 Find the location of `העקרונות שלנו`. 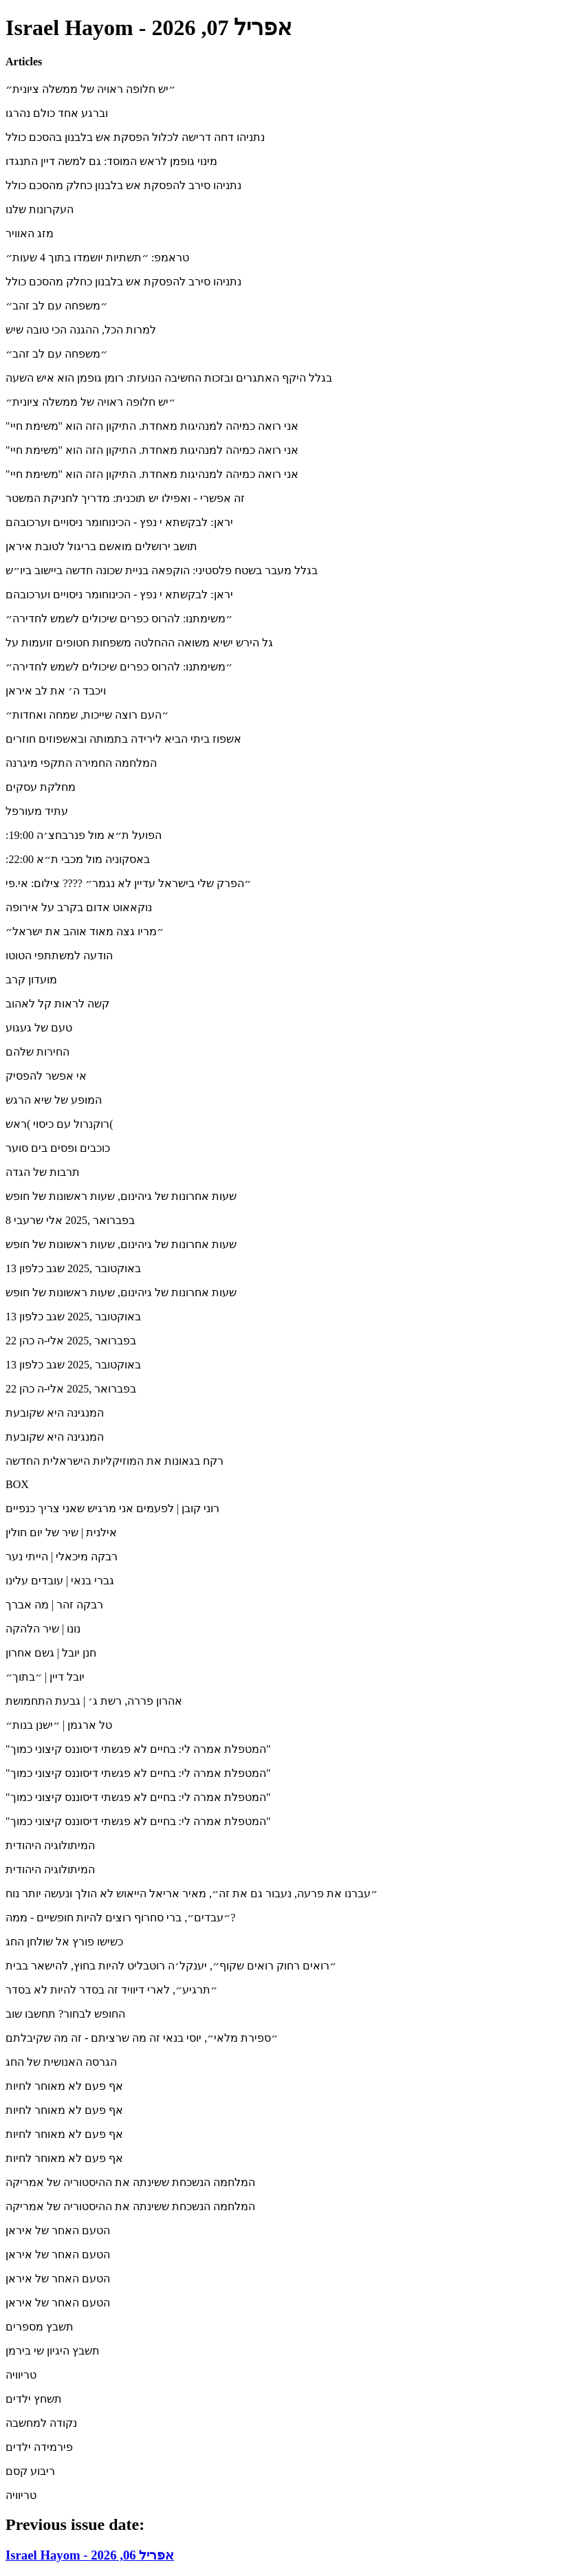

העקרונות שלנו is located at coordinates (40, 209).